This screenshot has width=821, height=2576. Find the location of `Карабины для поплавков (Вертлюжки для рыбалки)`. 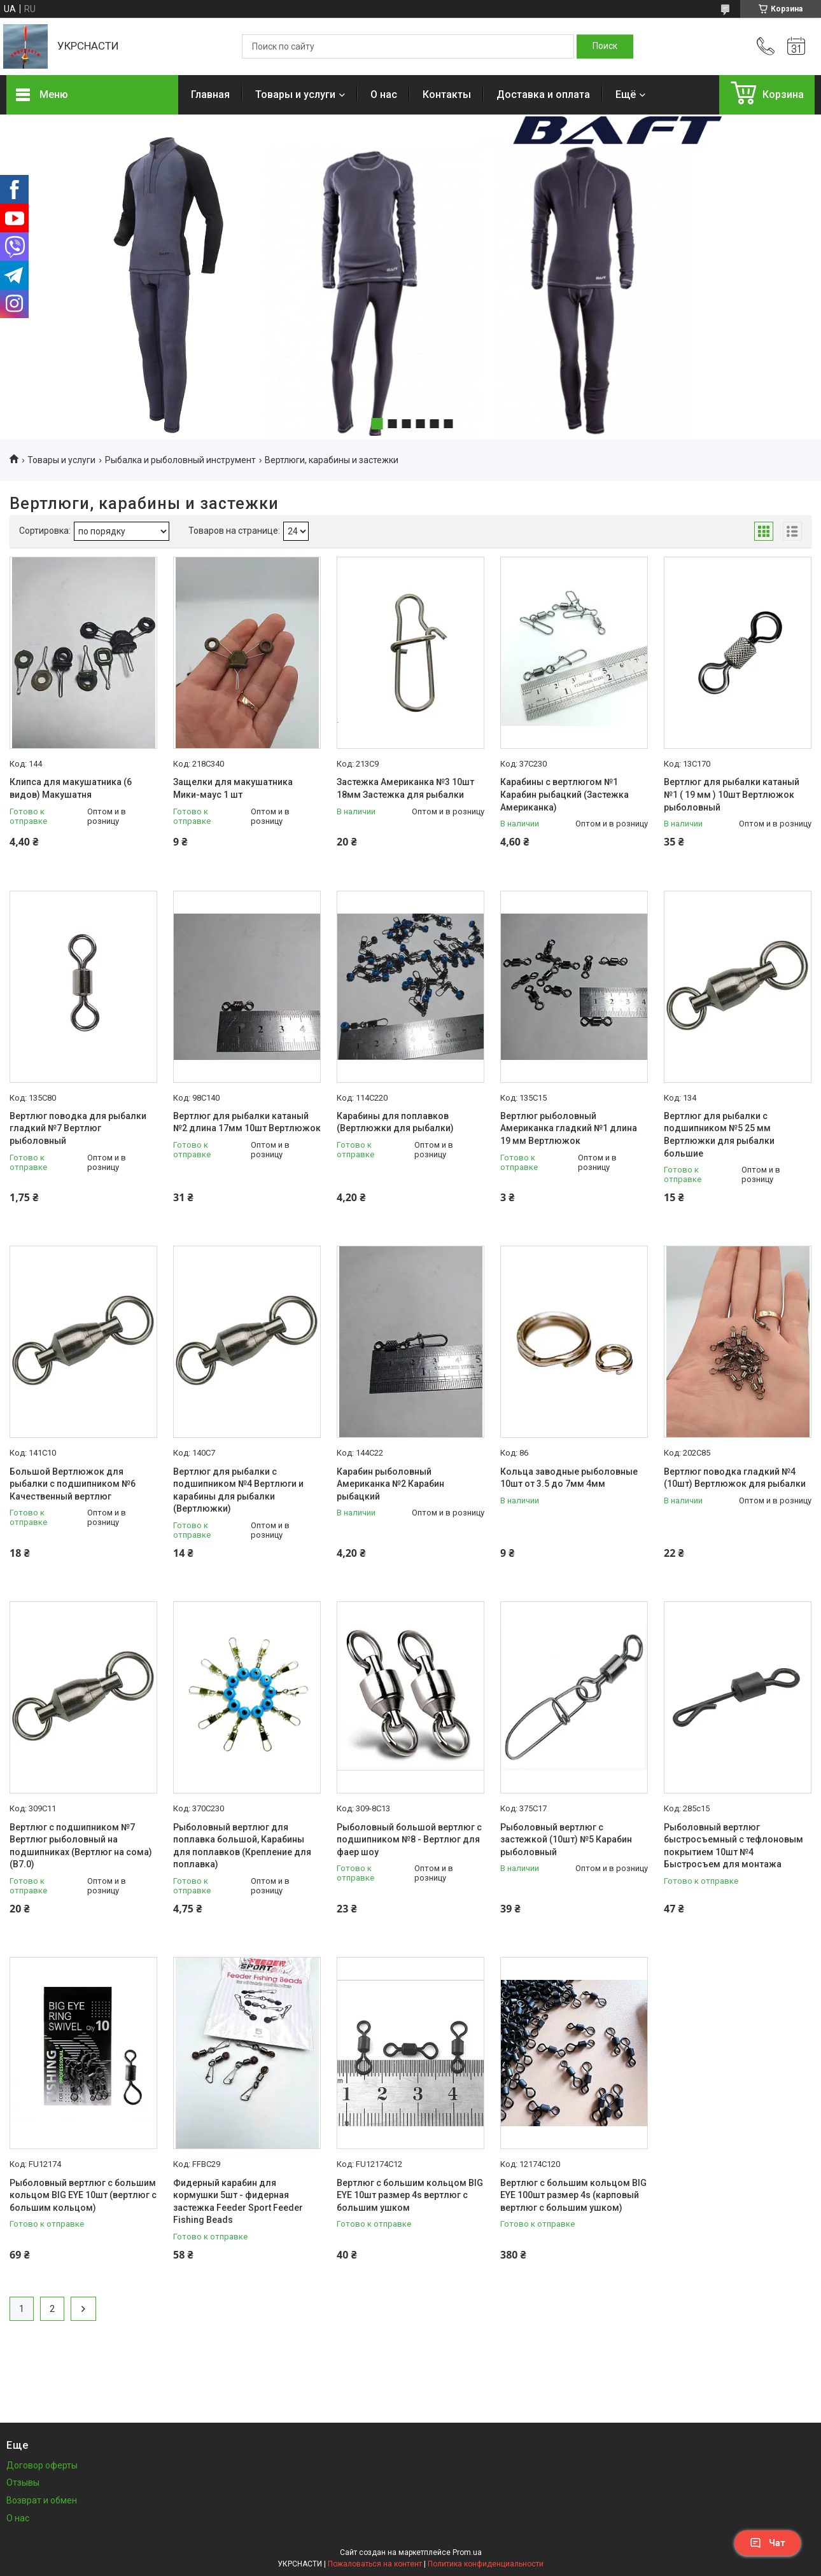

Карабины для поплавков (Вертлюжки для рыбалки) is located at coordinates (395, 1122).